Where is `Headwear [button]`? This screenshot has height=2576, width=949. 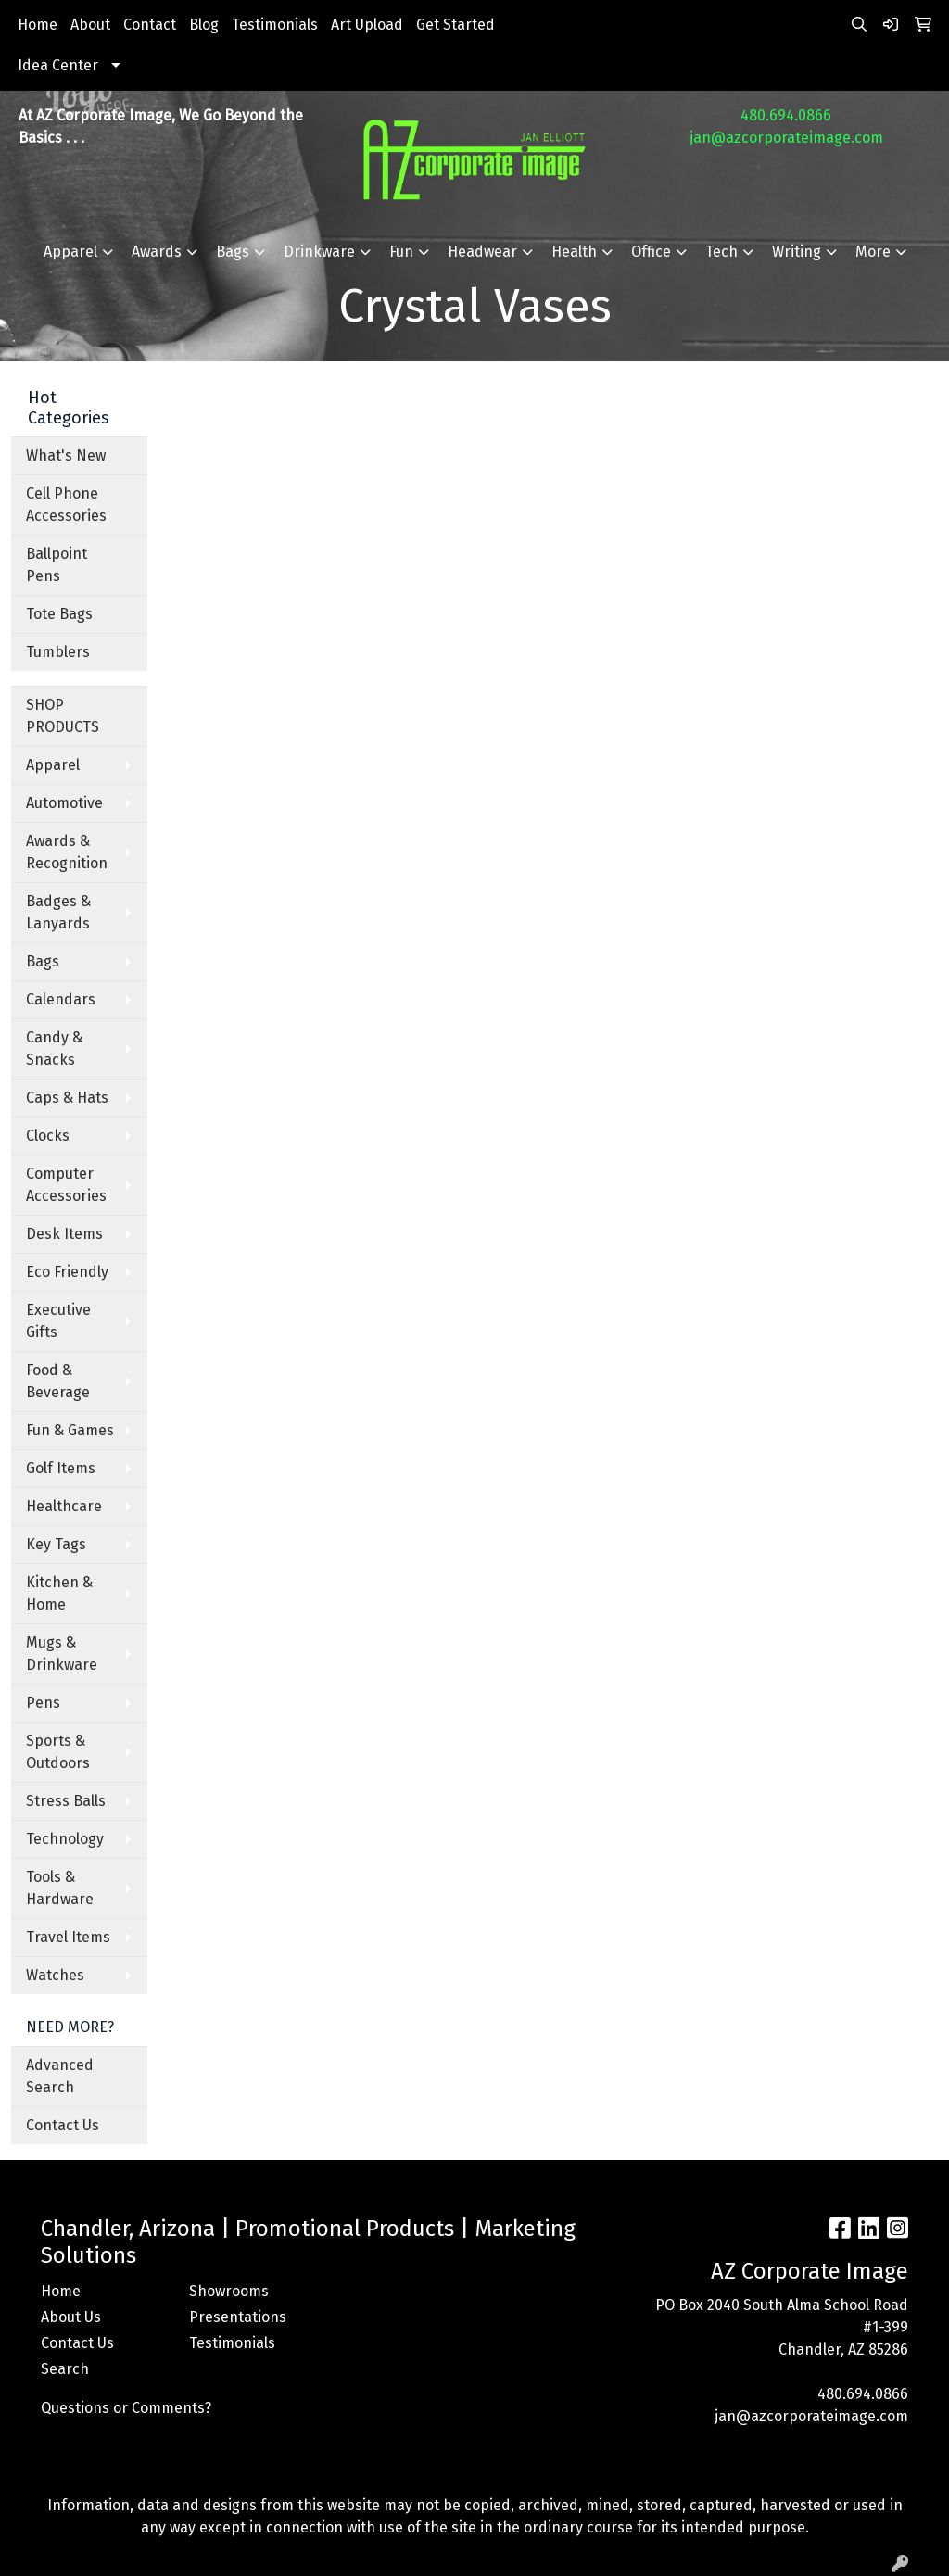 Headwear [button] is located at coordinates (482, 251).